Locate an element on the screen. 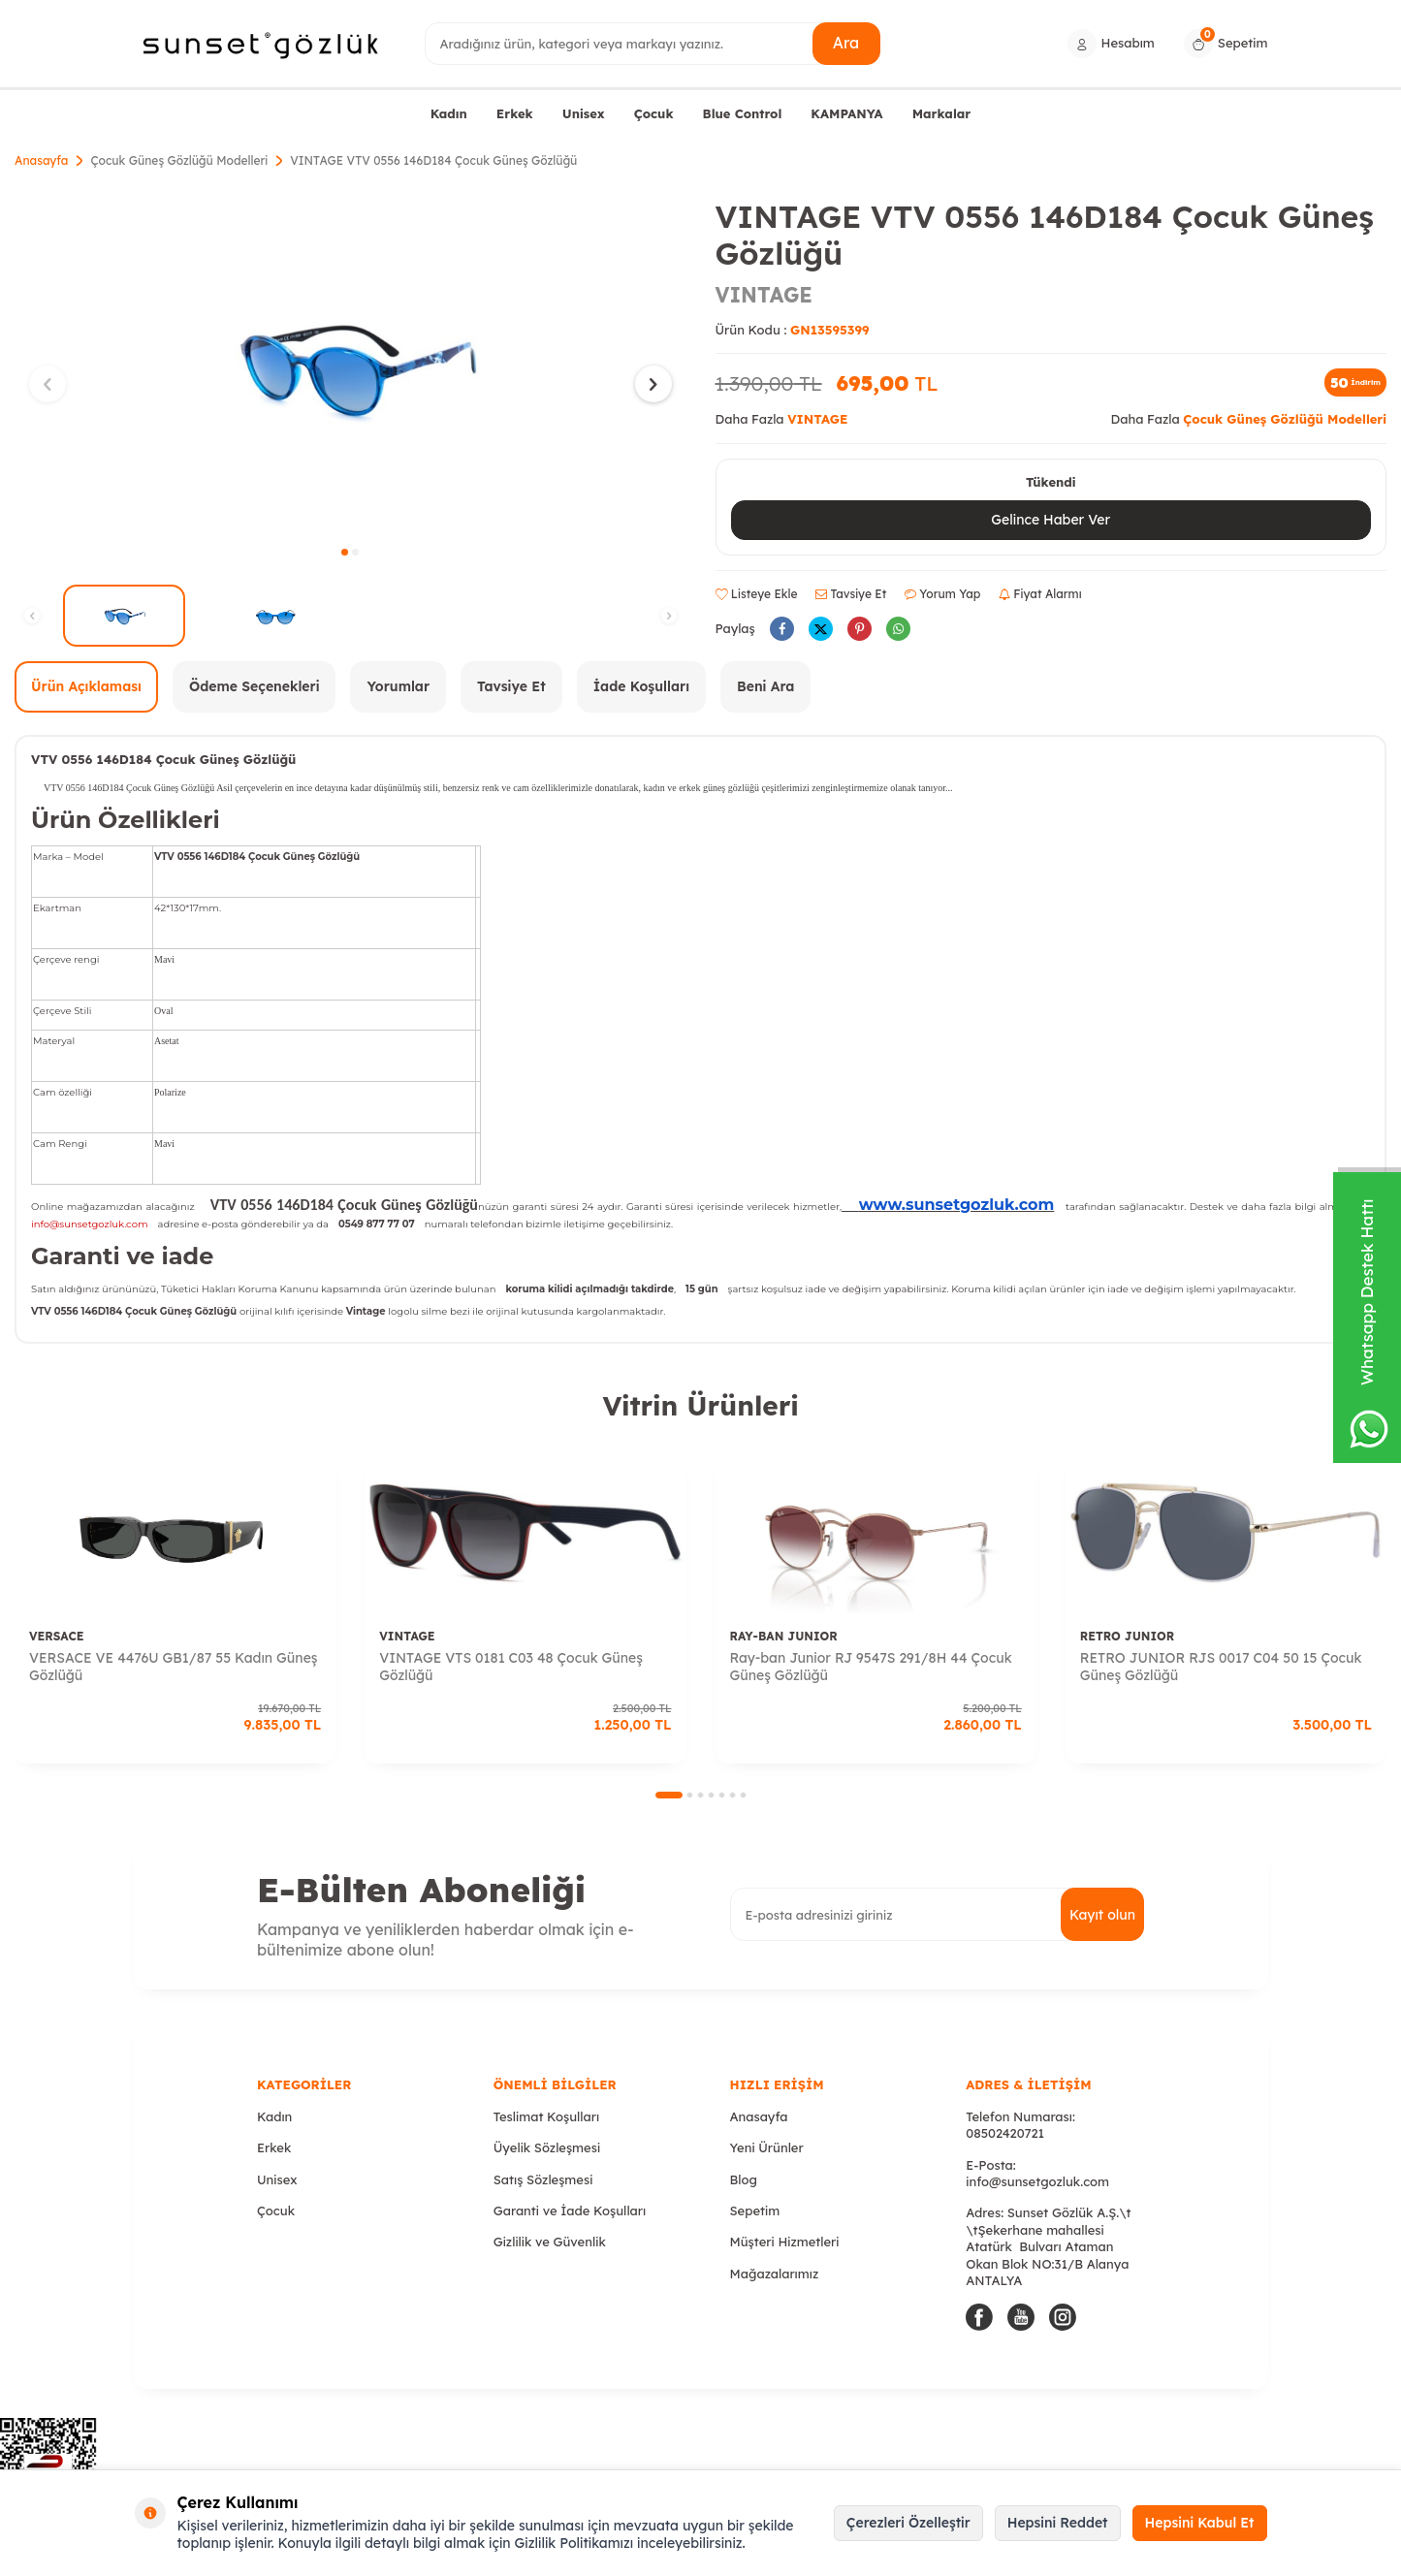 The height and width of the screenshot is (2576, 1401). Üyelik Sözleşmesi is located at coordinates (547, 2147).